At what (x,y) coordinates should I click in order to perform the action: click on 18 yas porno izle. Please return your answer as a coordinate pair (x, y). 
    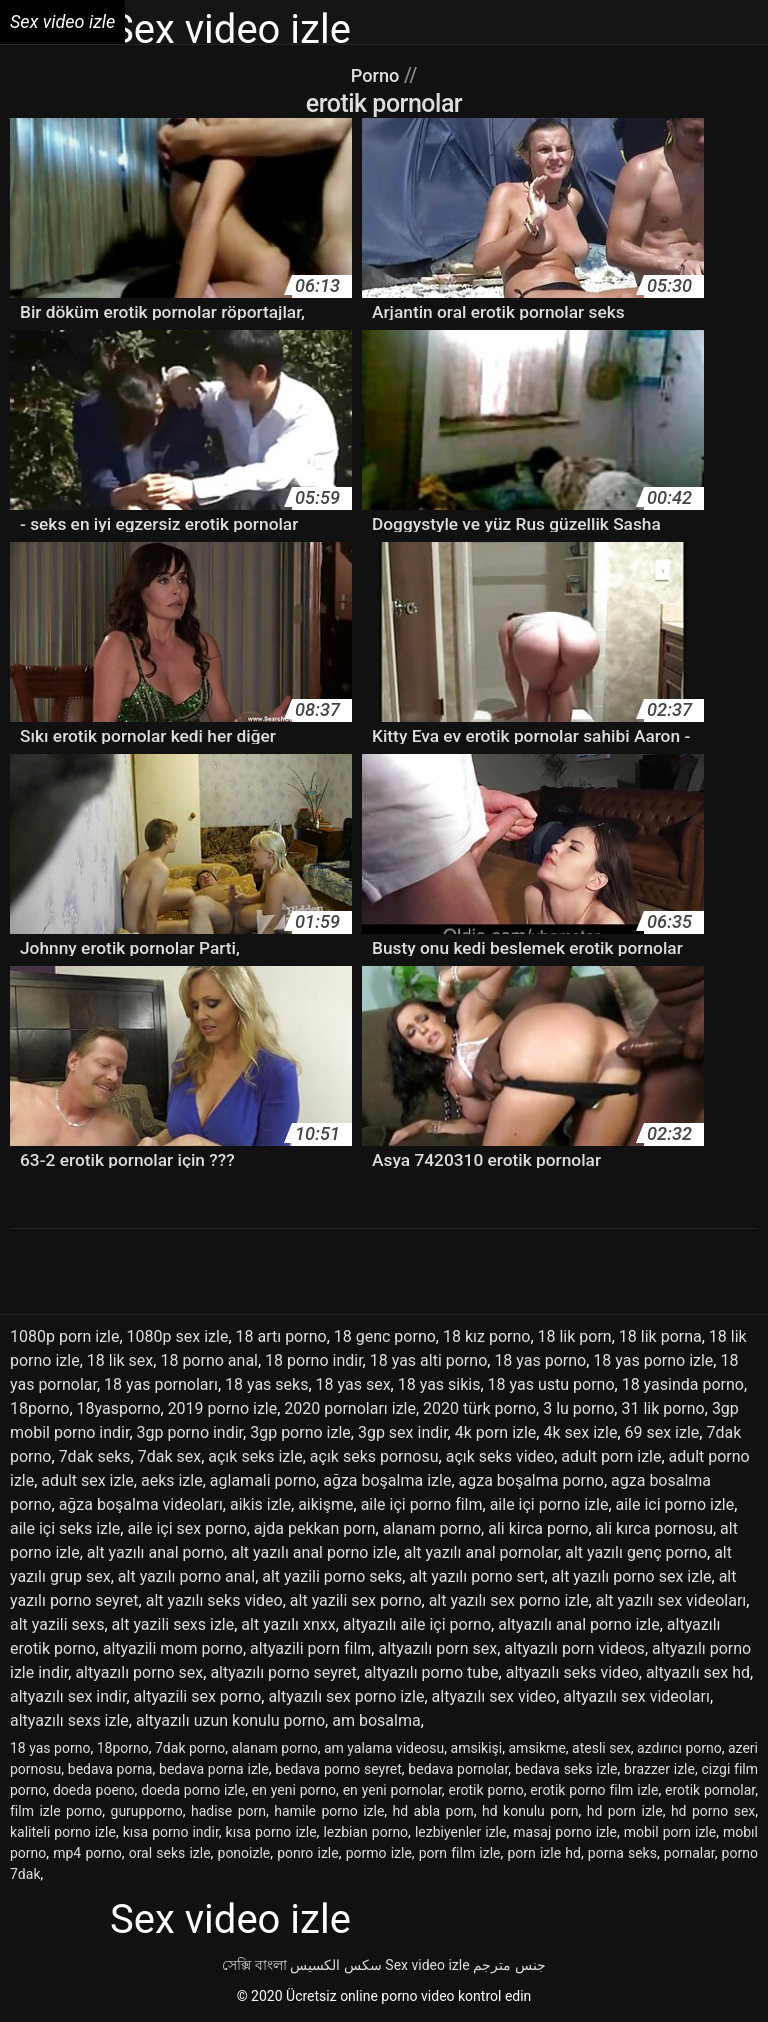
    Looking at the image, I should click on (653, 1360).